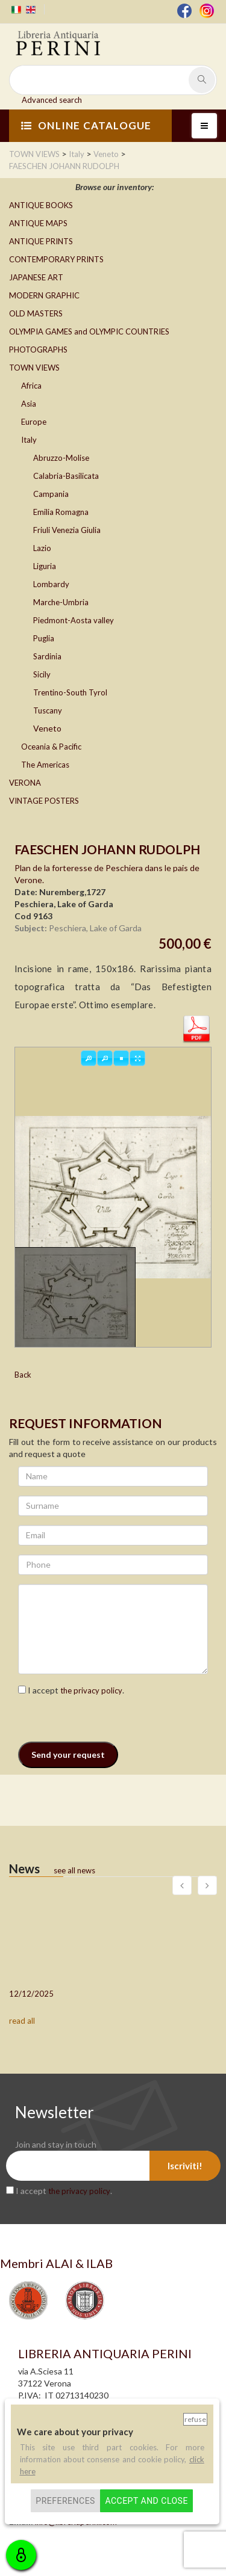  Describe the element at coordinates (31, 385) in the screenshot. I see `Africa` at that location.